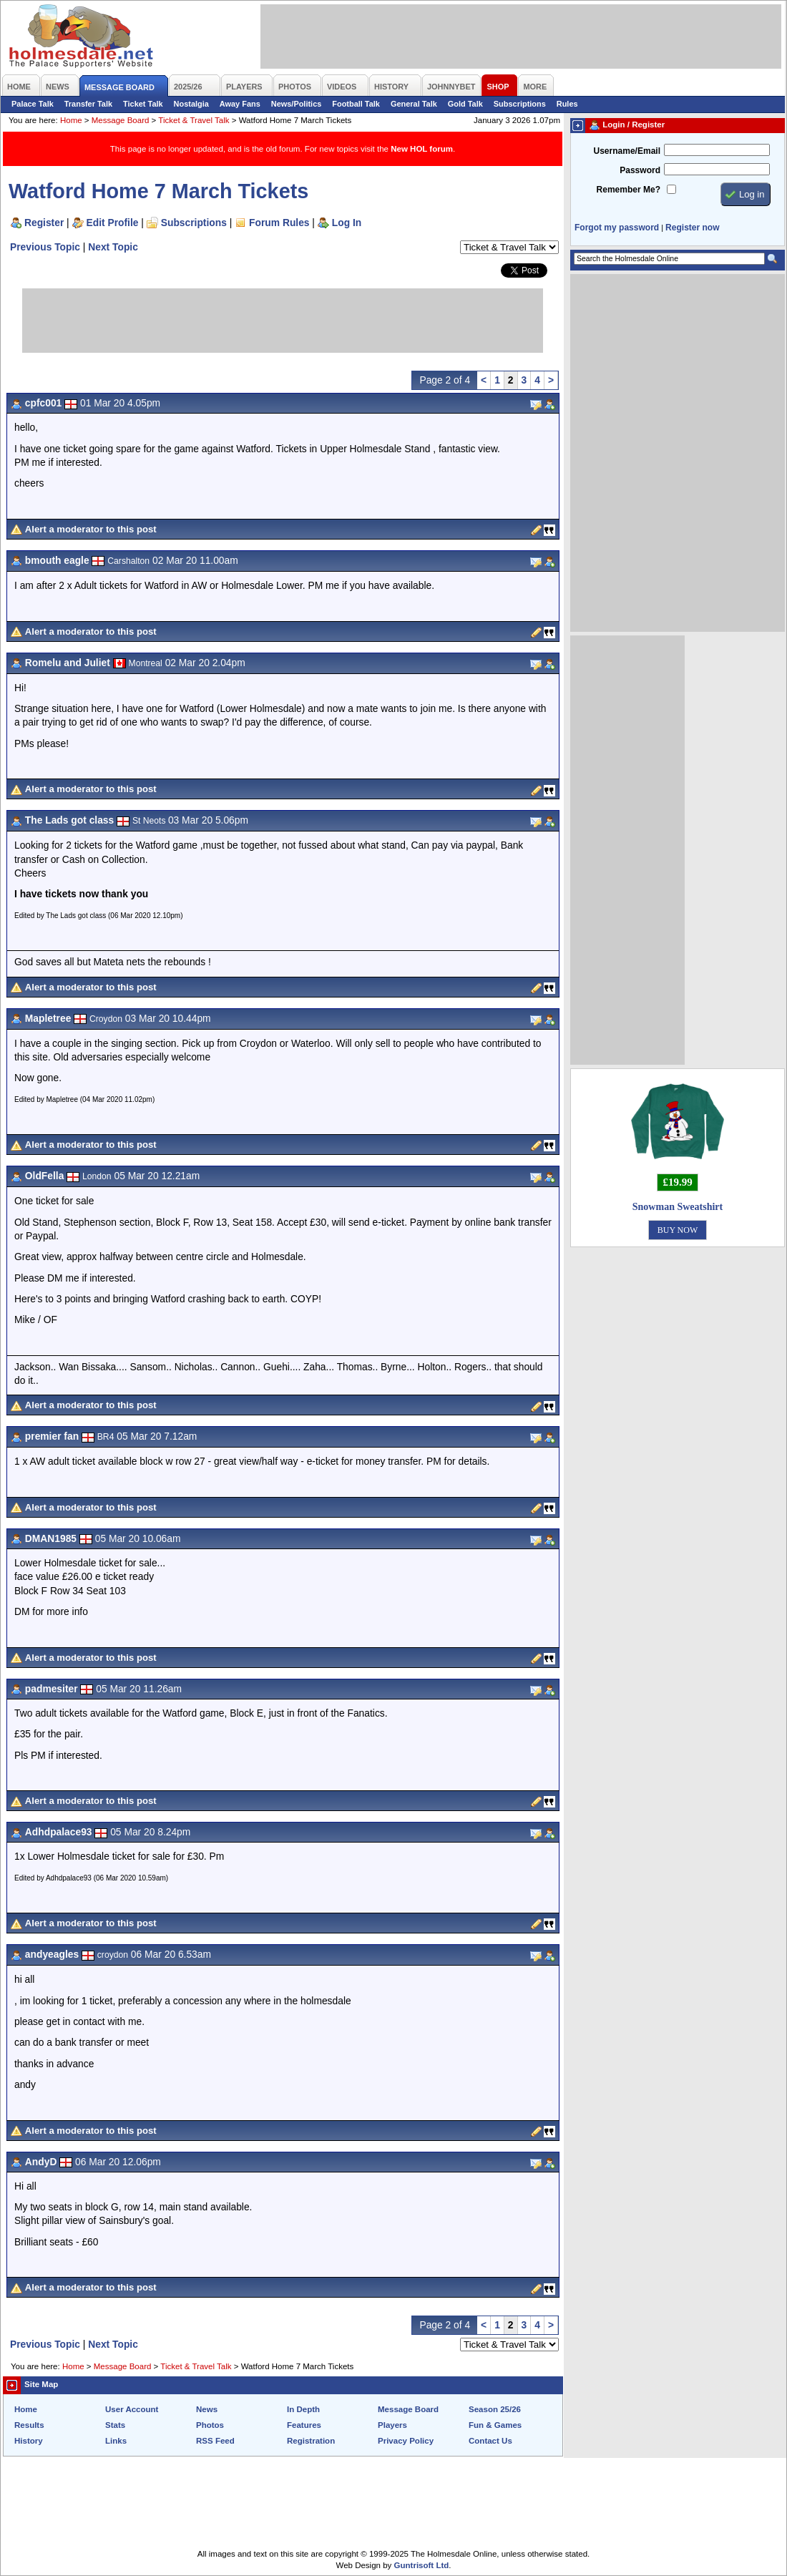  I want to click on In Depth, so click(303, 2409).